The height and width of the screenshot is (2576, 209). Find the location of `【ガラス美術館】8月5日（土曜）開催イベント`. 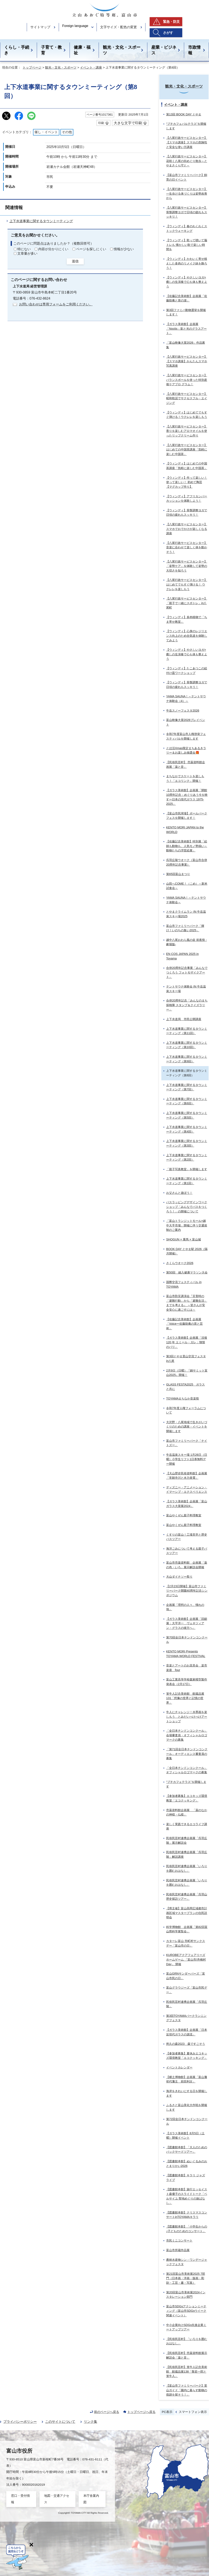

【ガラス美術館】8月5日（土曜）開催イベント is located at coordinates (185, 2136).